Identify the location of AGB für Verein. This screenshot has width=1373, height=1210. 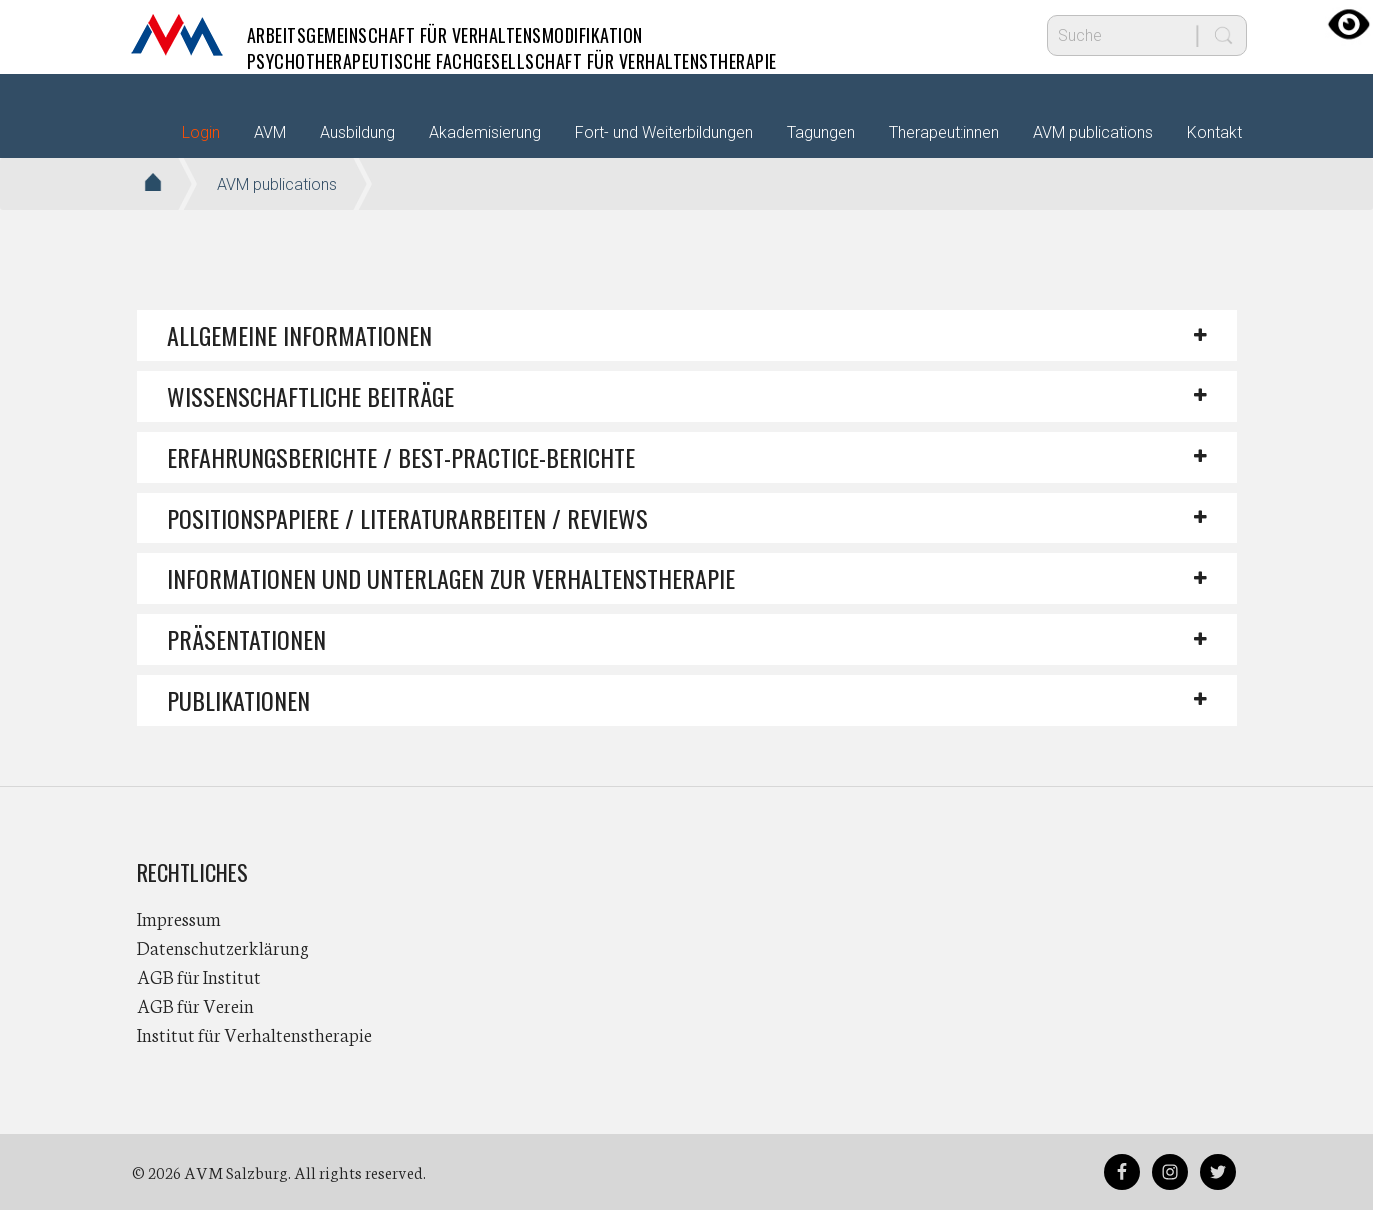
(195, 1005).